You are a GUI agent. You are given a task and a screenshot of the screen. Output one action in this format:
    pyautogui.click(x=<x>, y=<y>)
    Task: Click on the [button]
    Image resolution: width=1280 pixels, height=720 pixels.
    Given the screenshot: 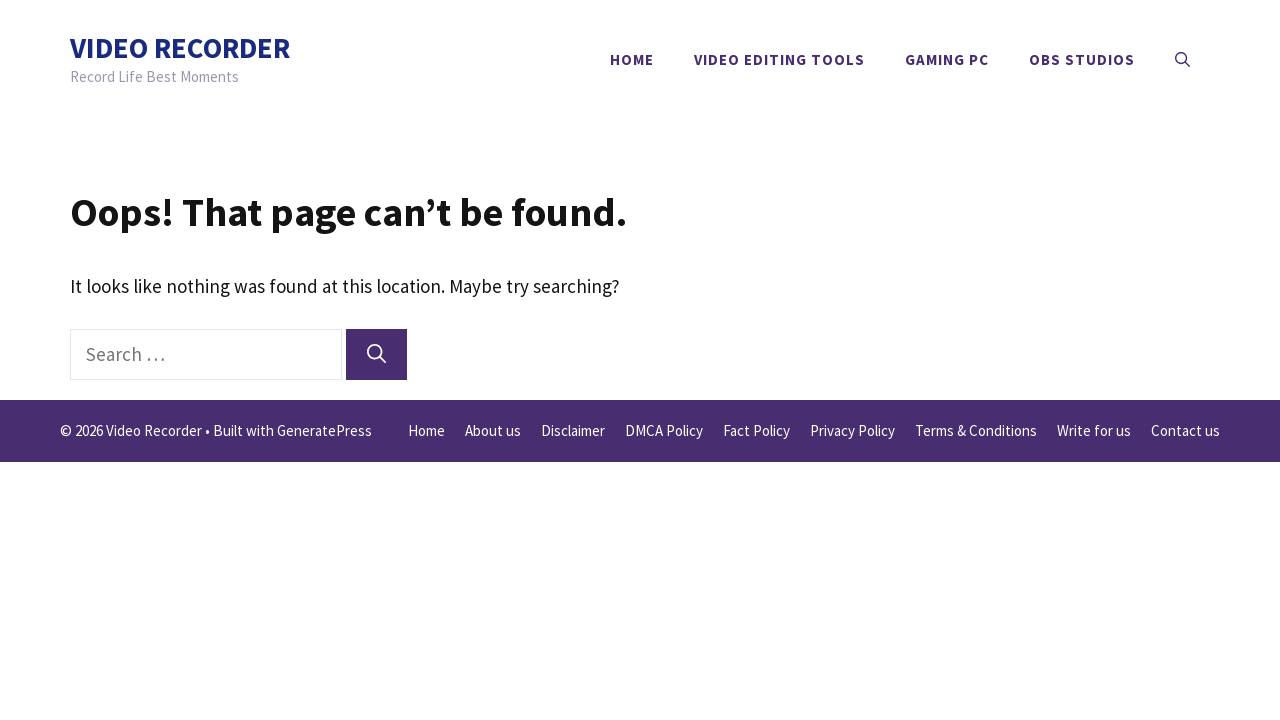 What is the action you would take?
    pyautogui.click(x=1182, y=60)
    